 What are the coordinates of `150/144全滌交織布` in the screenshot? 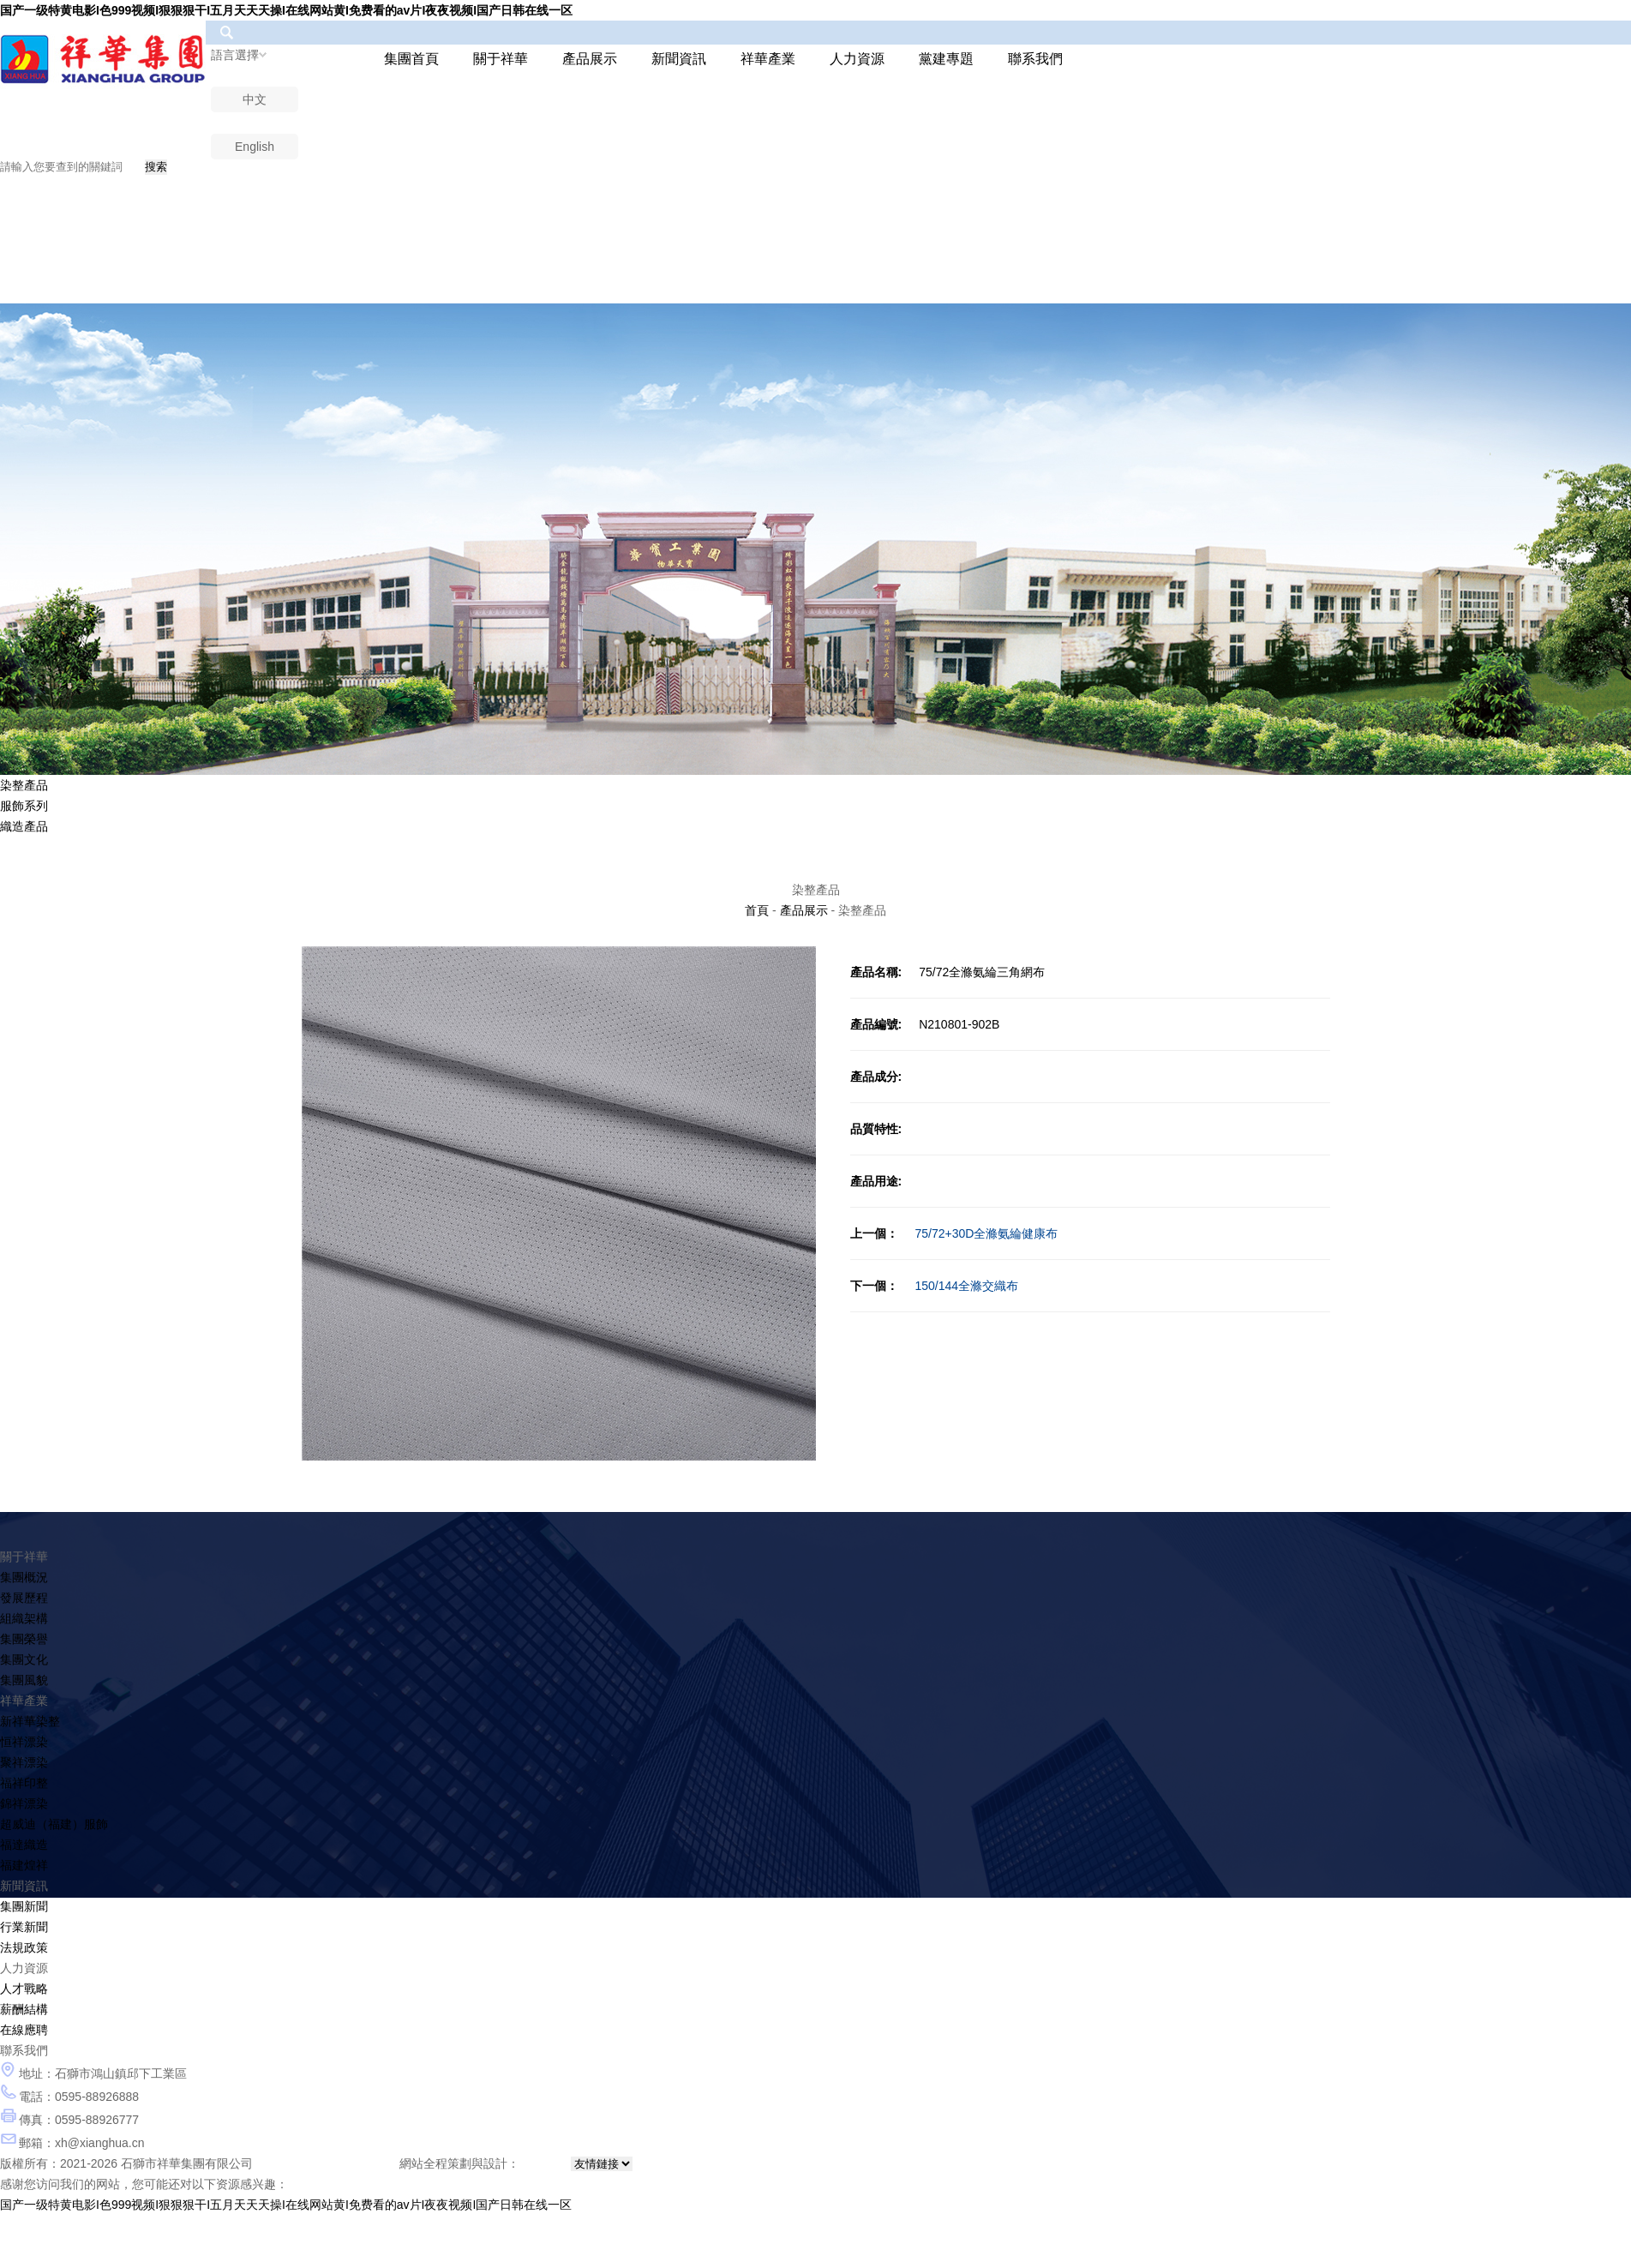 It's located at (934, 1286).